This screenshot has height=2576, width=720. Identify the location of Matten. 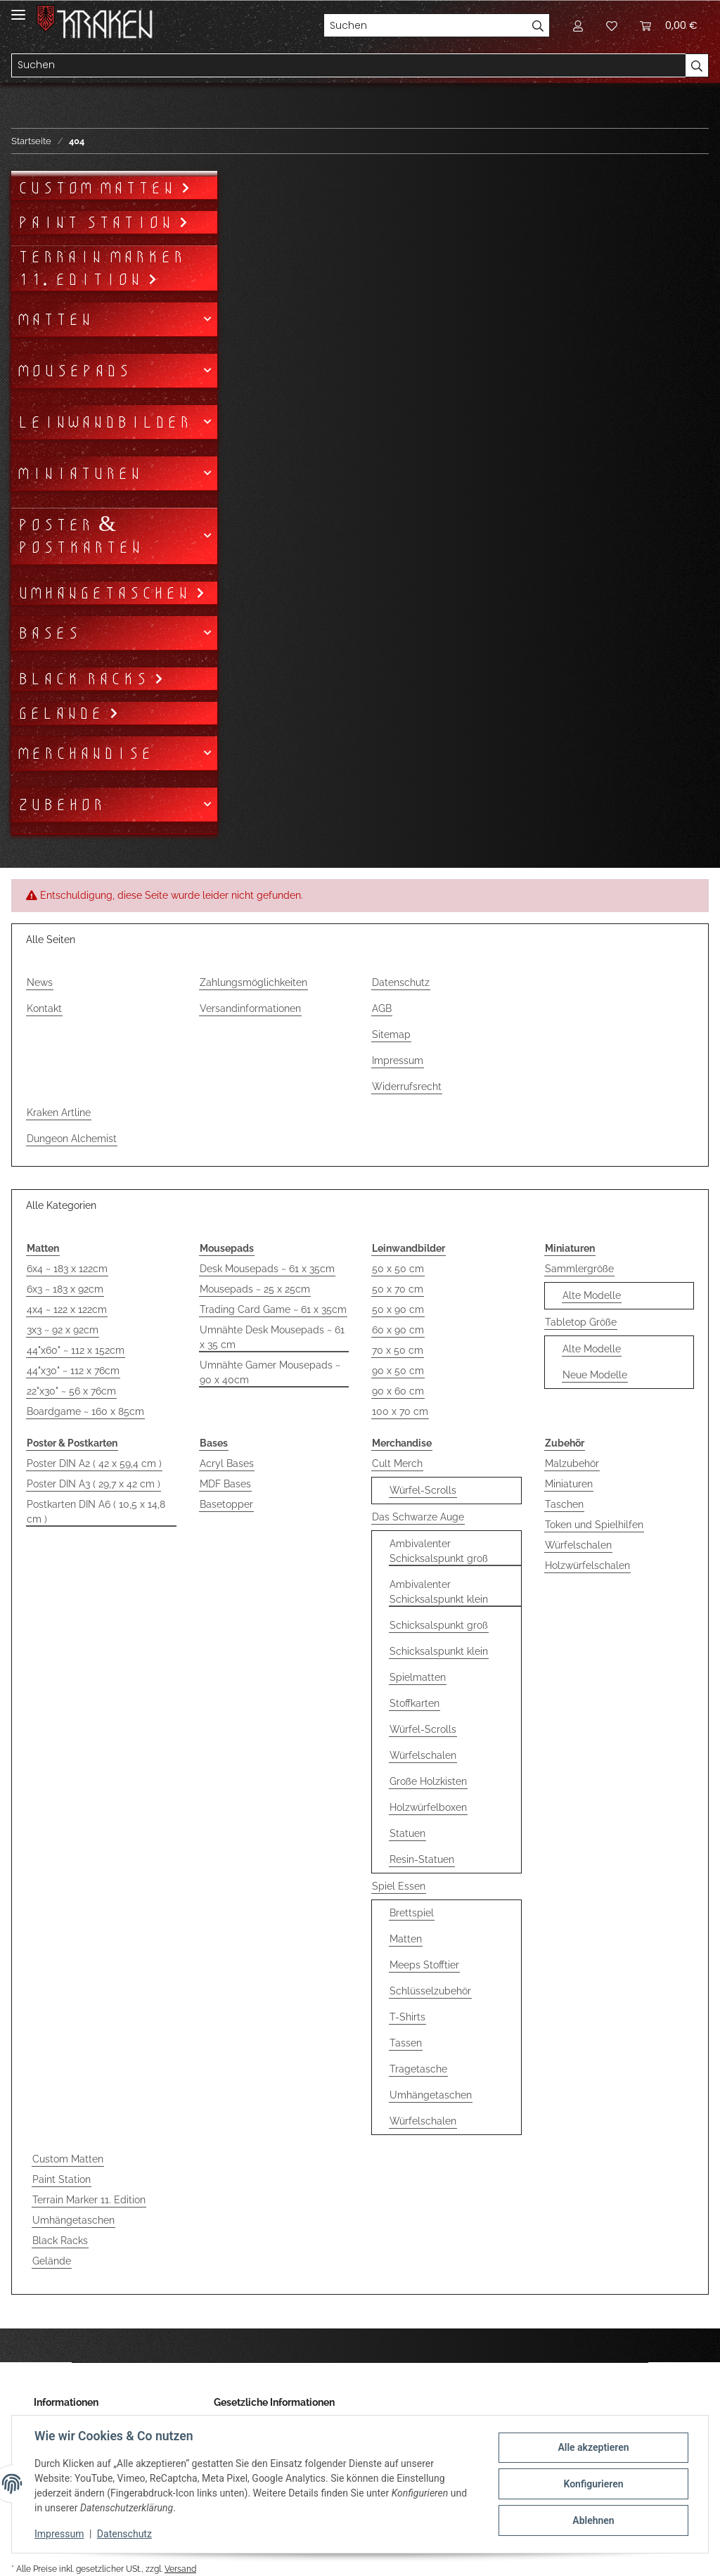
(406, 1938).